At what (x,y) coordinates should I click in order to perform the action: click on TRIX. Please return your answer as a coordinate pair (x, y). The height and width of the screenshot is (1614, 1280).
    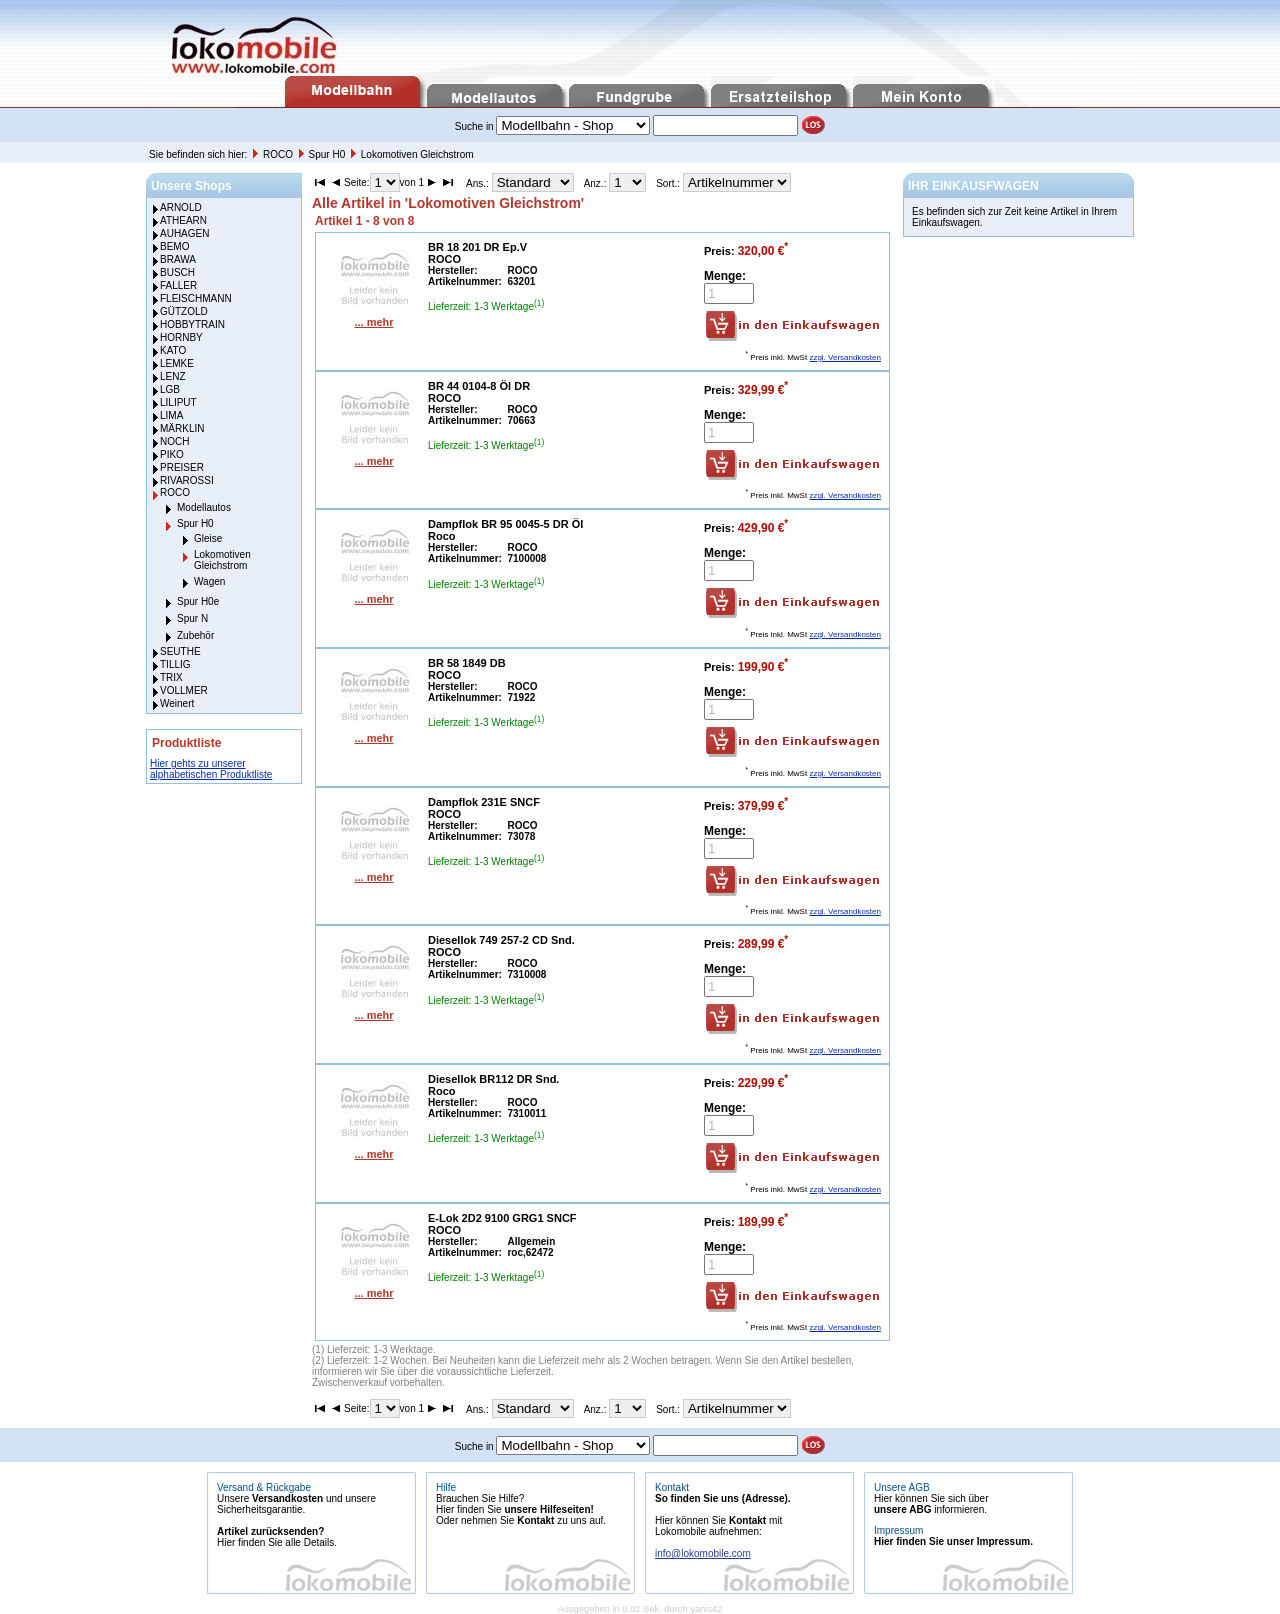
    Looking at the image, I should click on (171, 677).